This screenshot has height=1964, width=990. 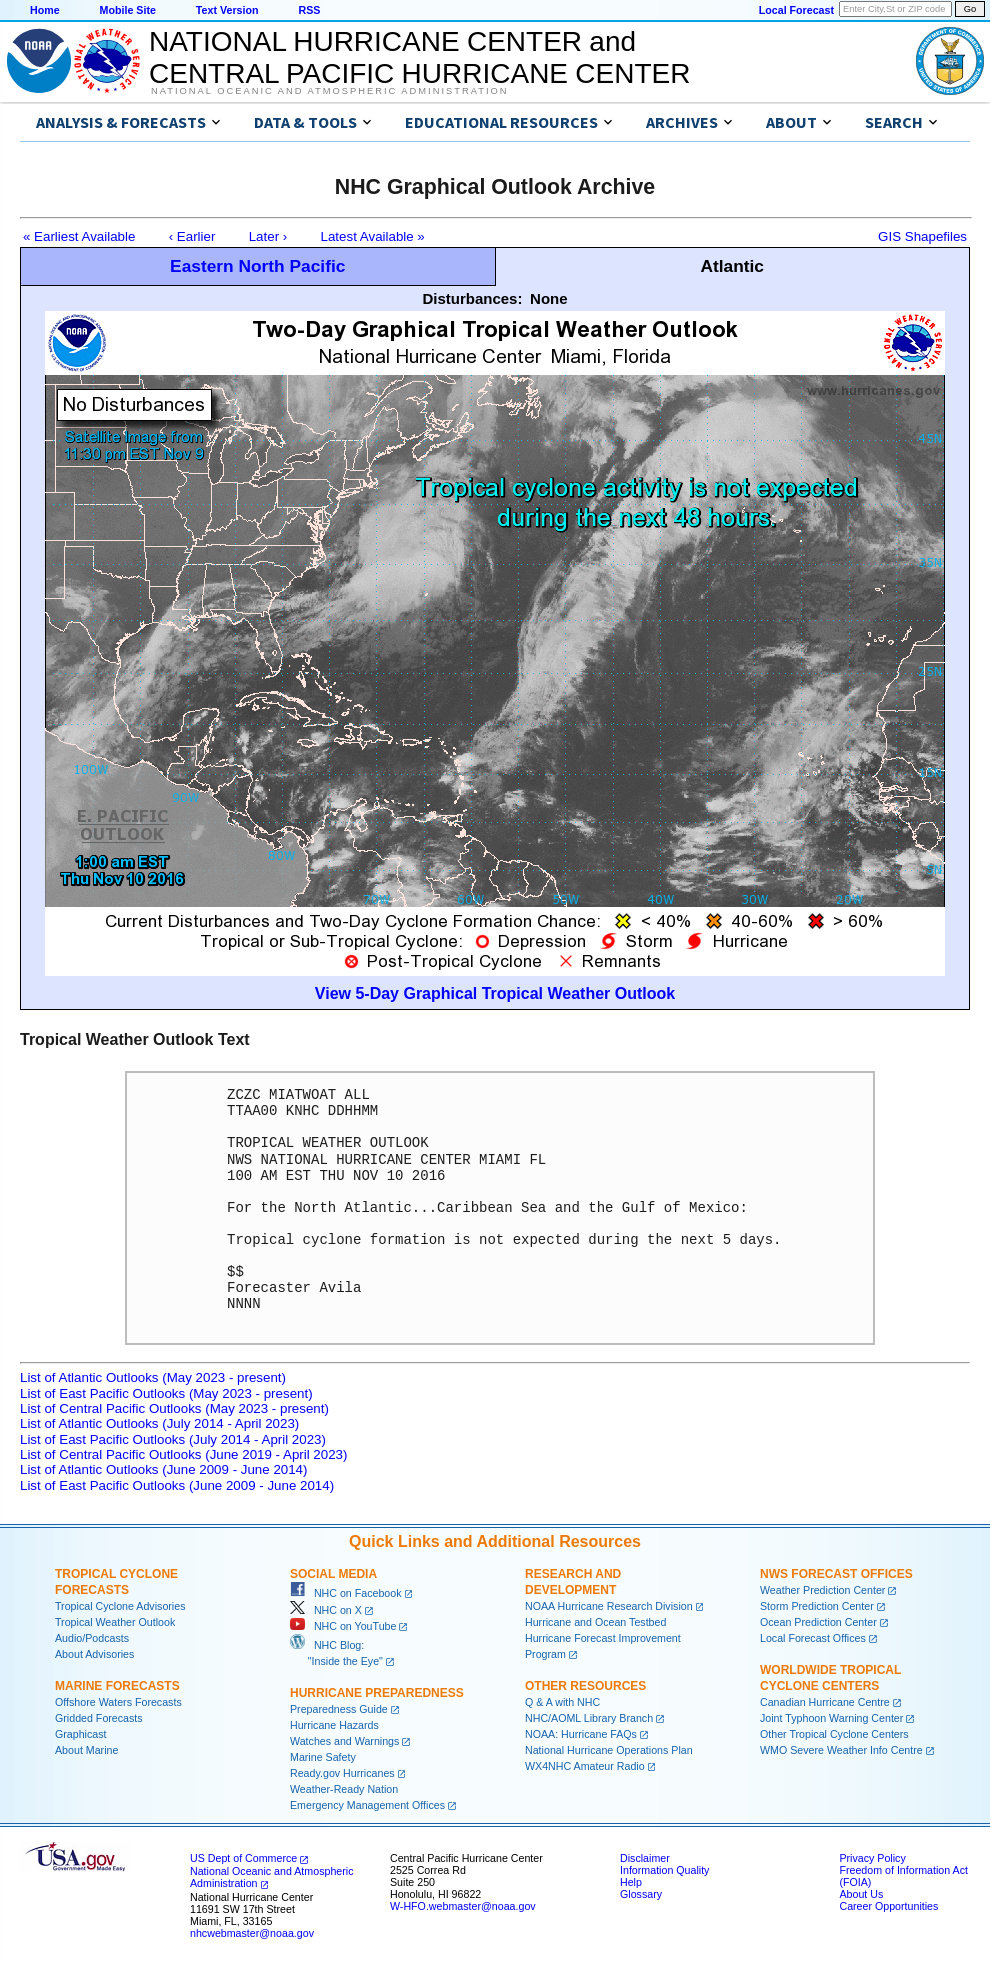 What do you see at coordinates (81, 1734) in the screenshot?
I see `Graphicast` at bounding box center [81, 1734].